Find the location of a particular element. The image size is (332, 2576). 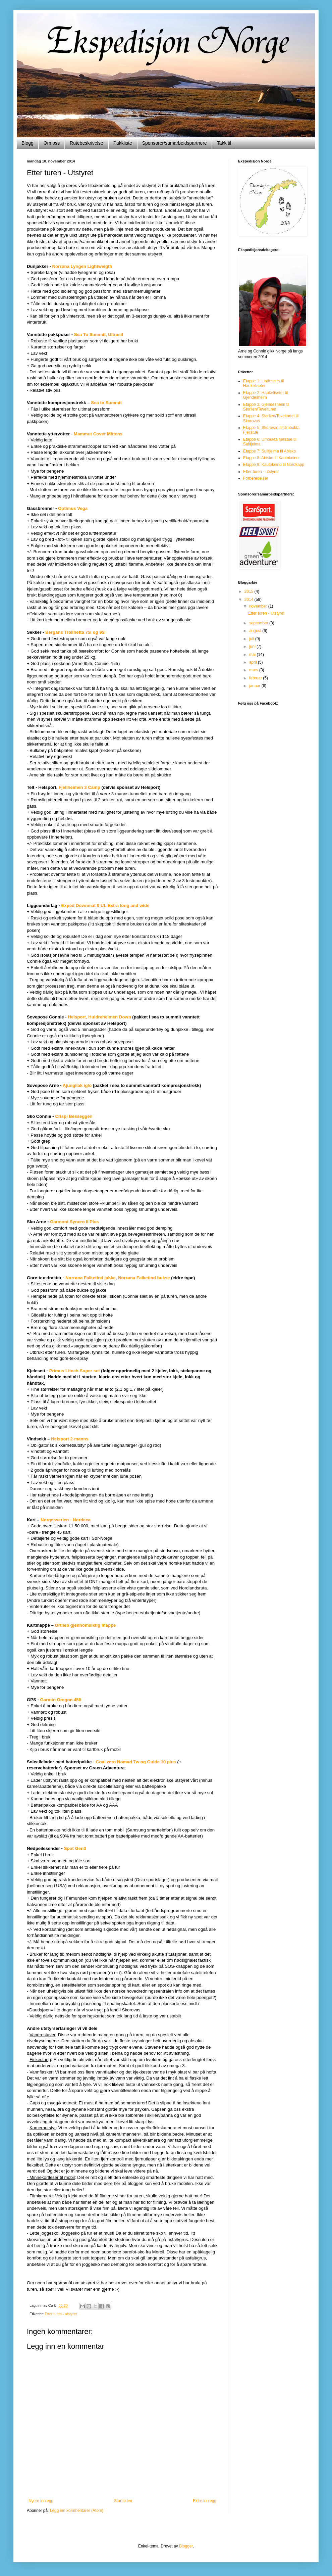

februar is located at coordinates (256, 678).